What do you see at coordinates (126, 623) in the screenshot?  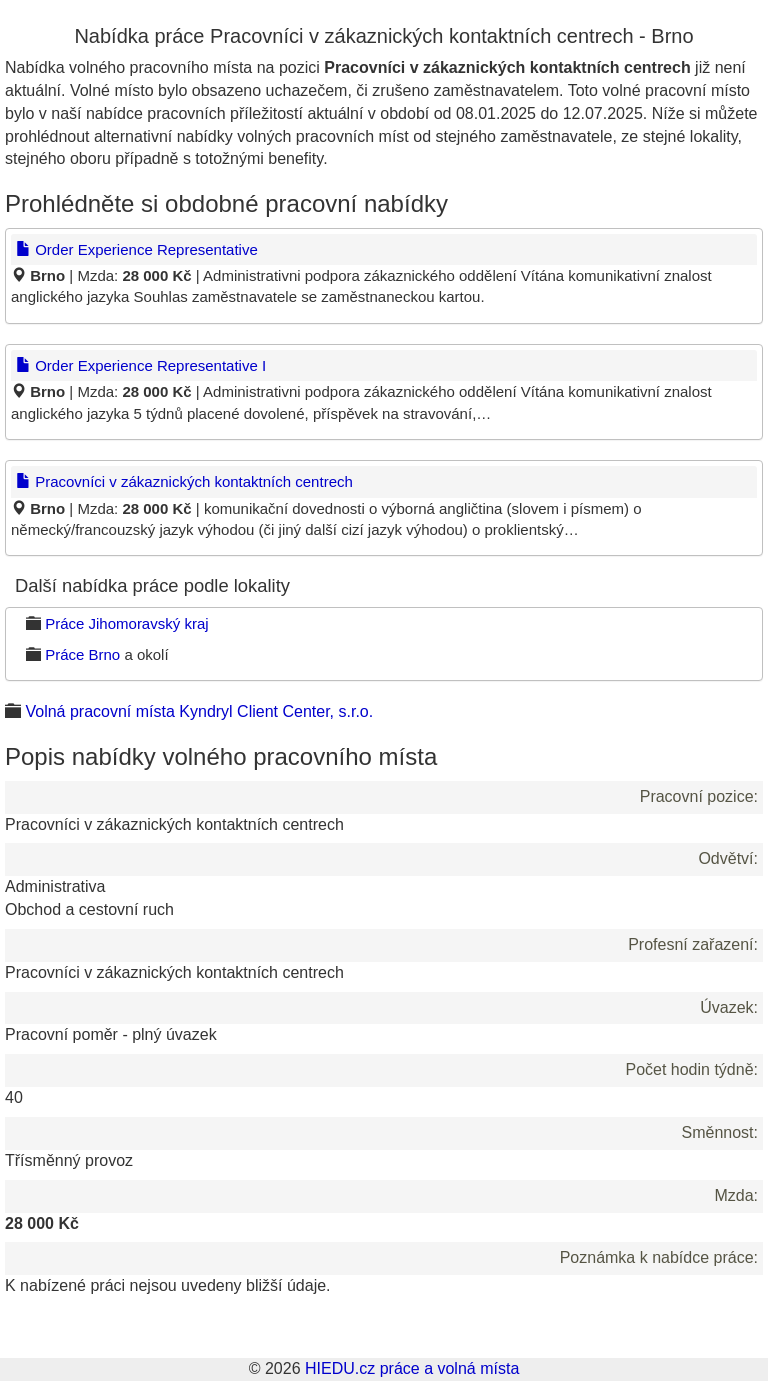 I see `Práce Jihomoravský kraj` at bounding box center [126, 623].